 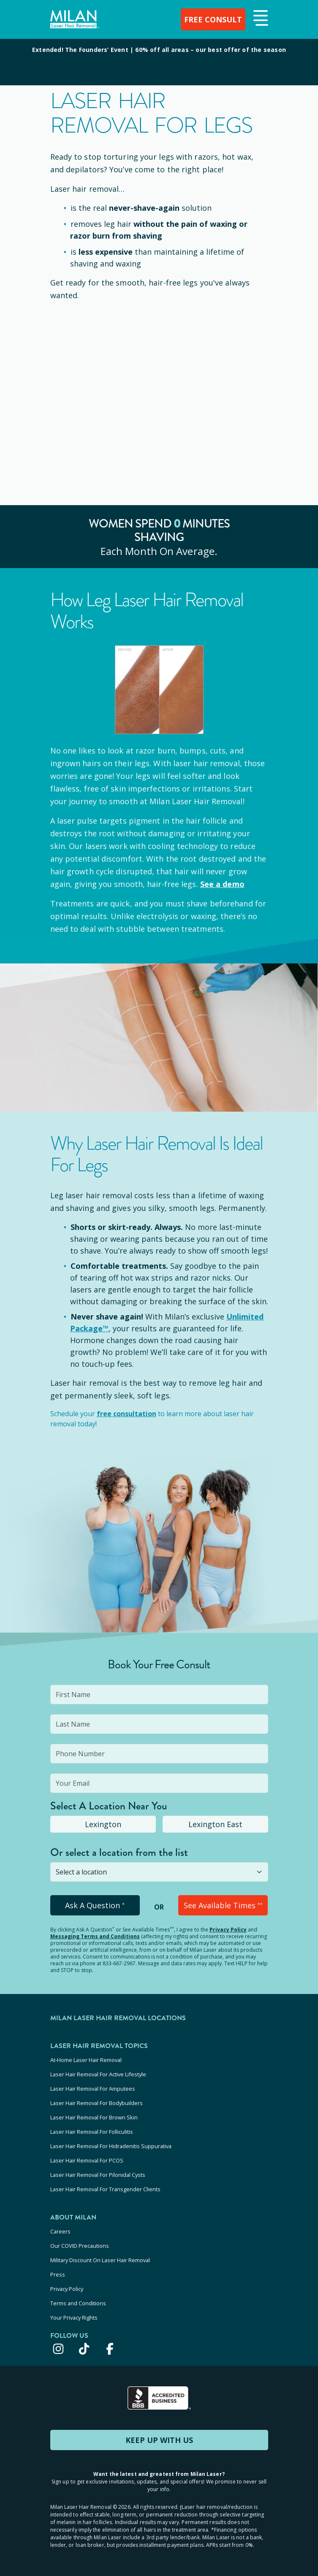 What do you see at coordinates (105, 2189) in the screenshot?
I see `Laser Hair Removal For Transgender Clients` at bounding box center [105, 2189].